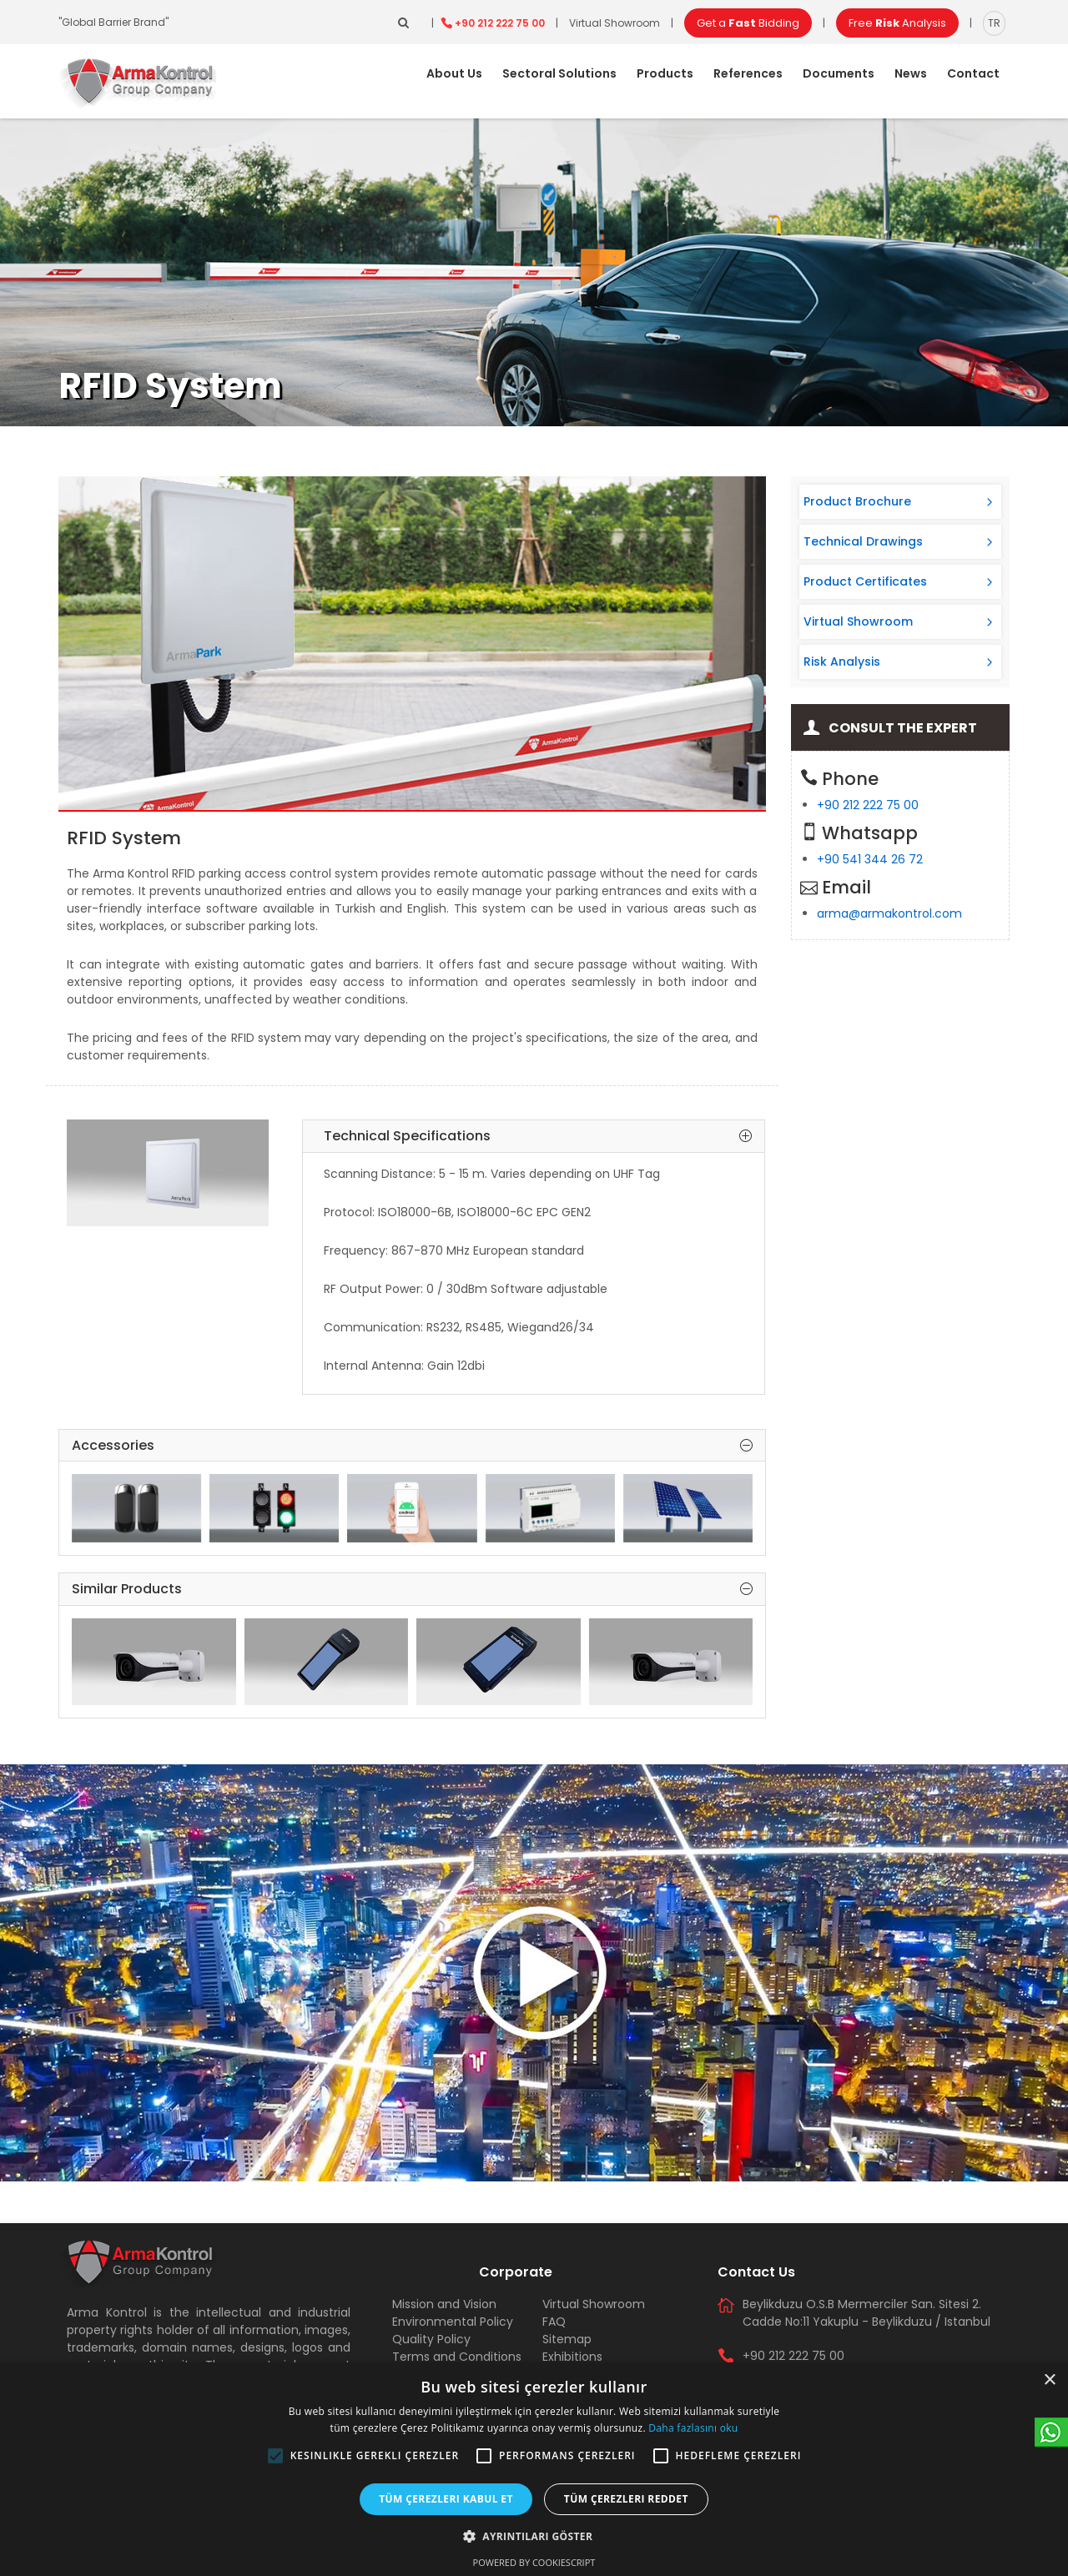 The width and height of the screenshot is (1068, 2576). Describe the element at coordinates (572, 2356) in the screenshot. I see `Exhibitions` at that location.